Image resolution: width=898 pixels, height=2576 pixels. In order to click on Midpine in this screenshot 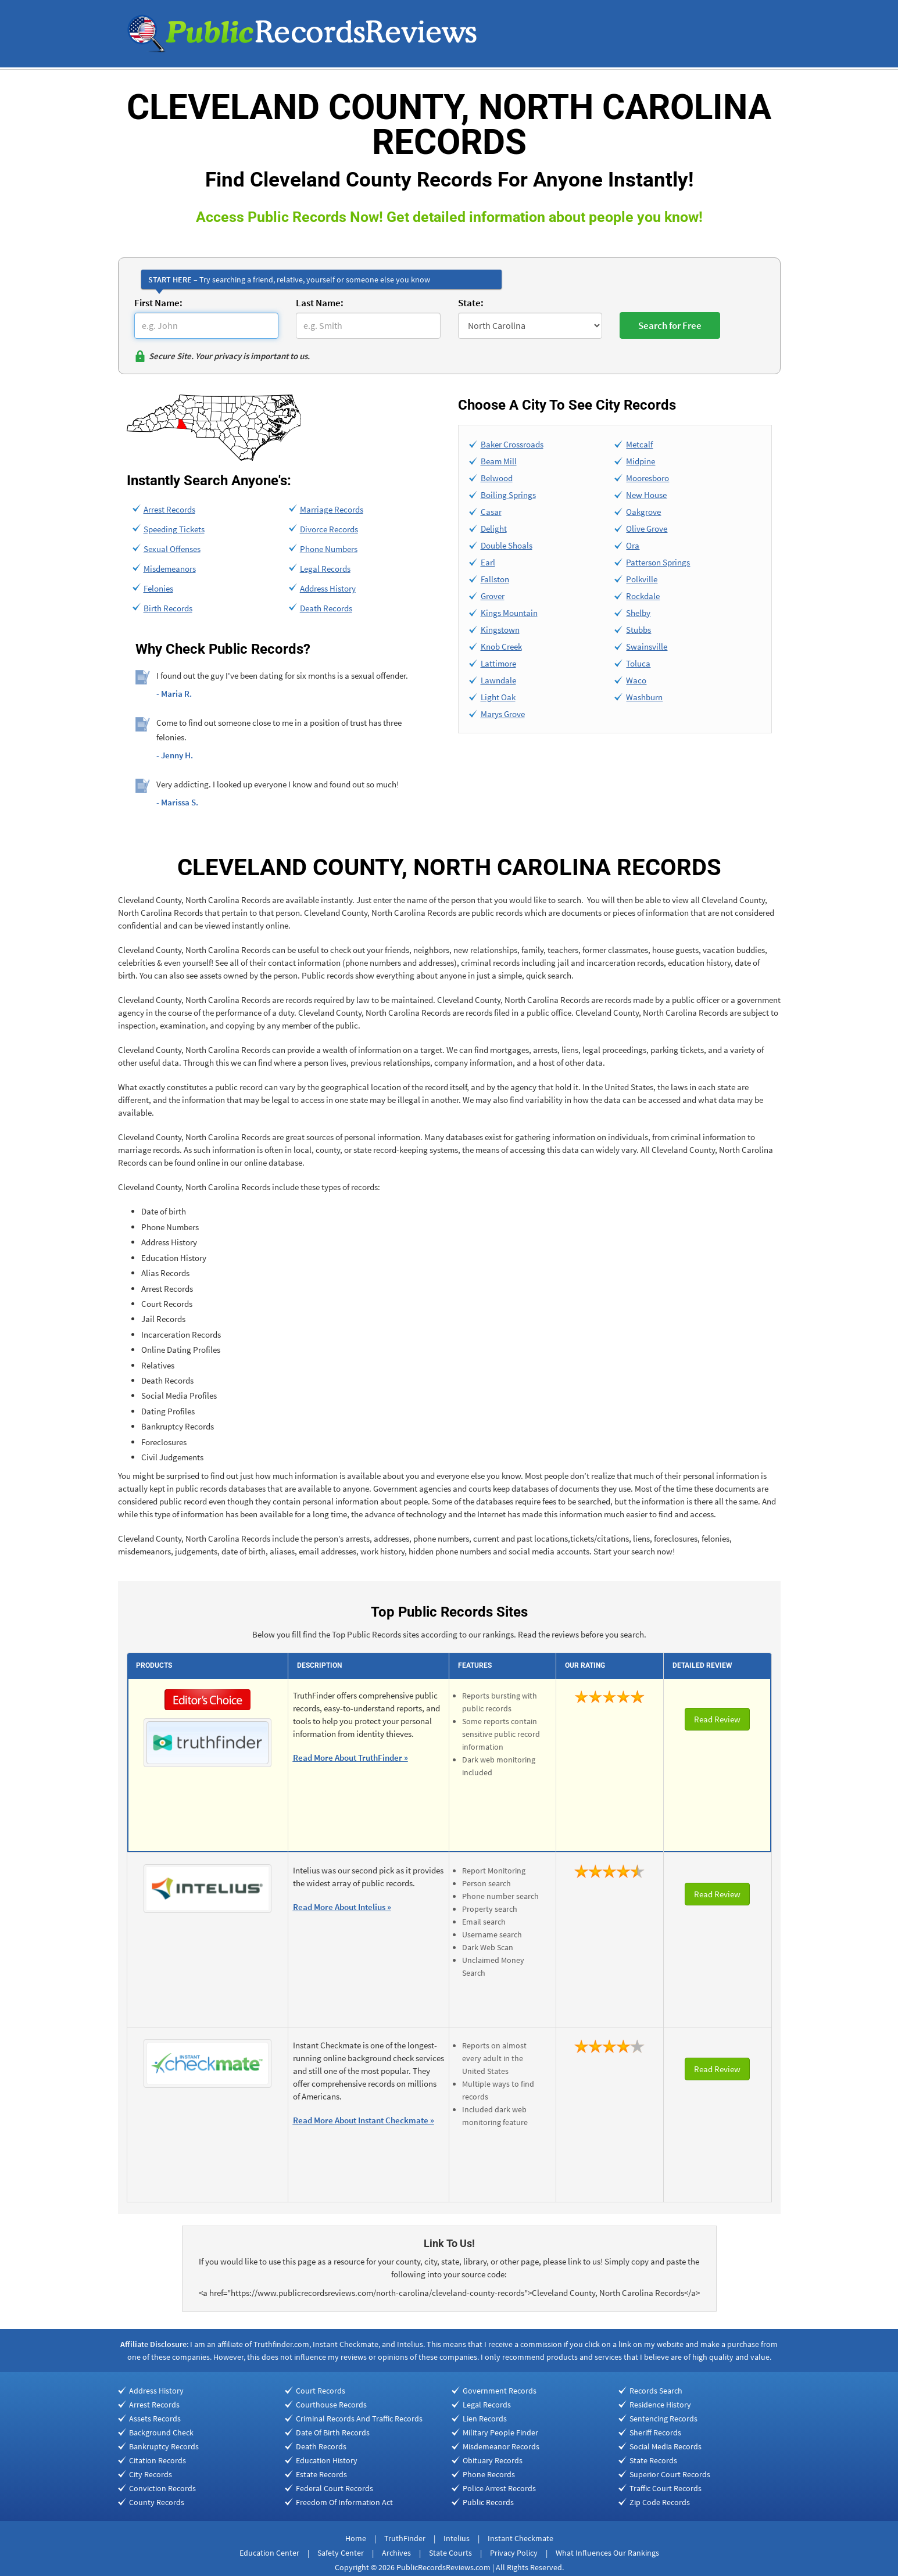, I will do `click(640, 461)`.